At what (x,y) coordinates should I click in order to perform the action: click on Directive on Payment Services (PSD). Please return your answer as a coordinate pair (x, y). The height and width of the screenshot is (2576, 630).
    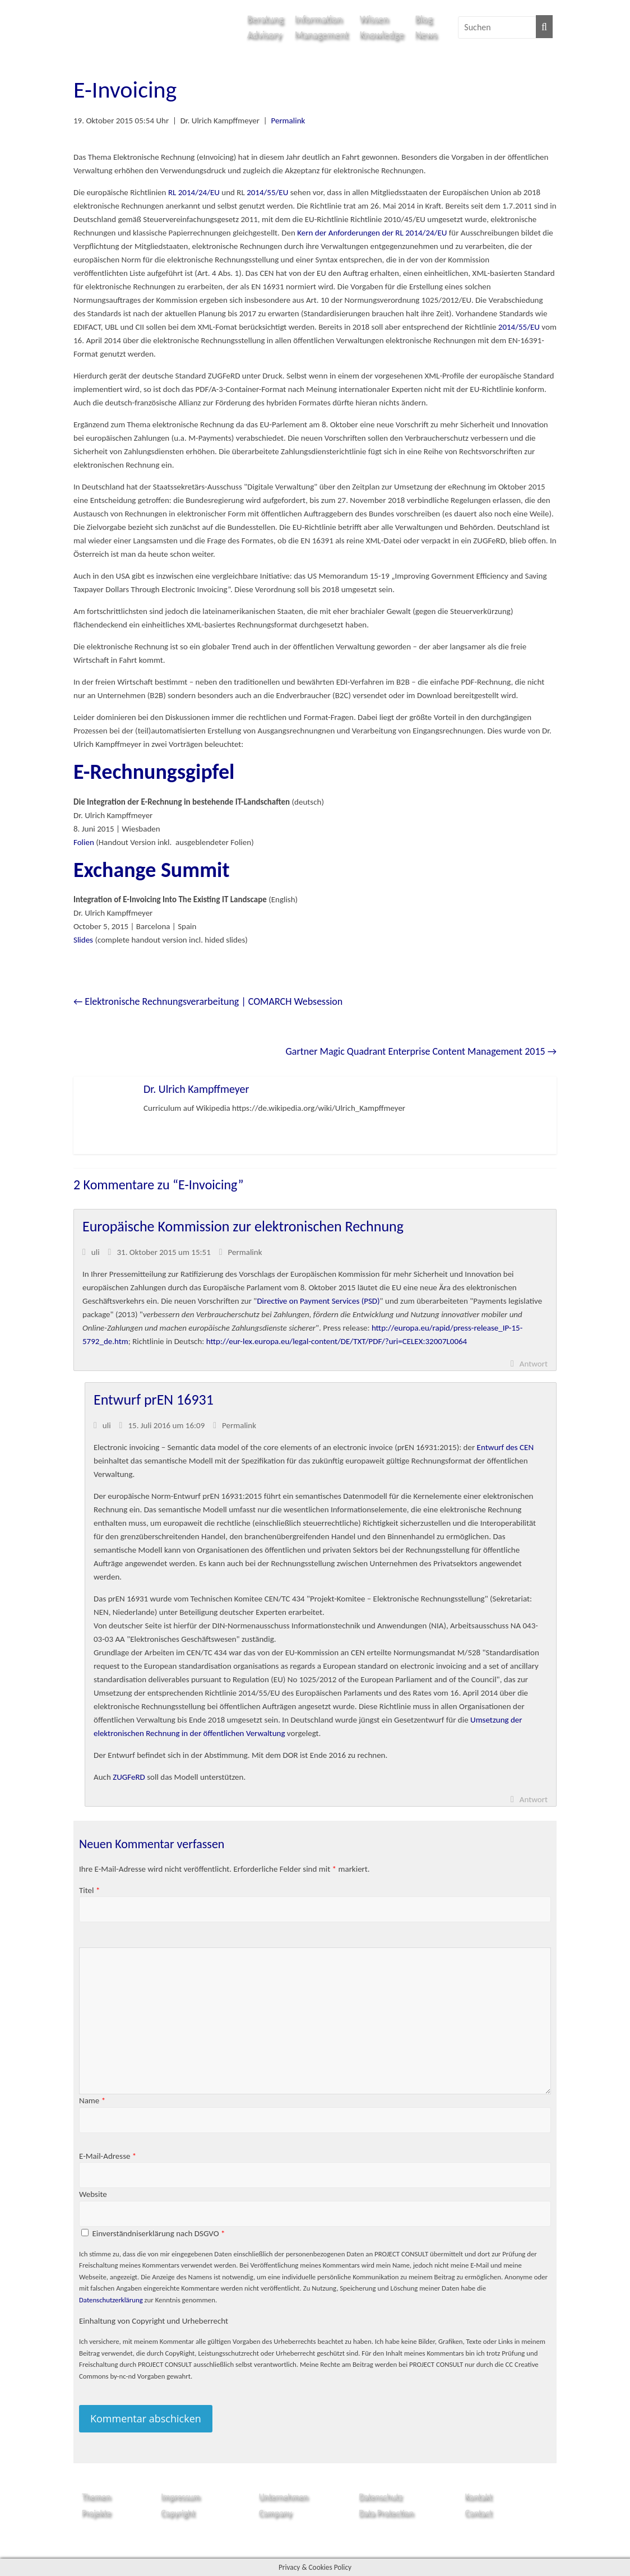
    Looking at the image, I should click on (318, 1301).